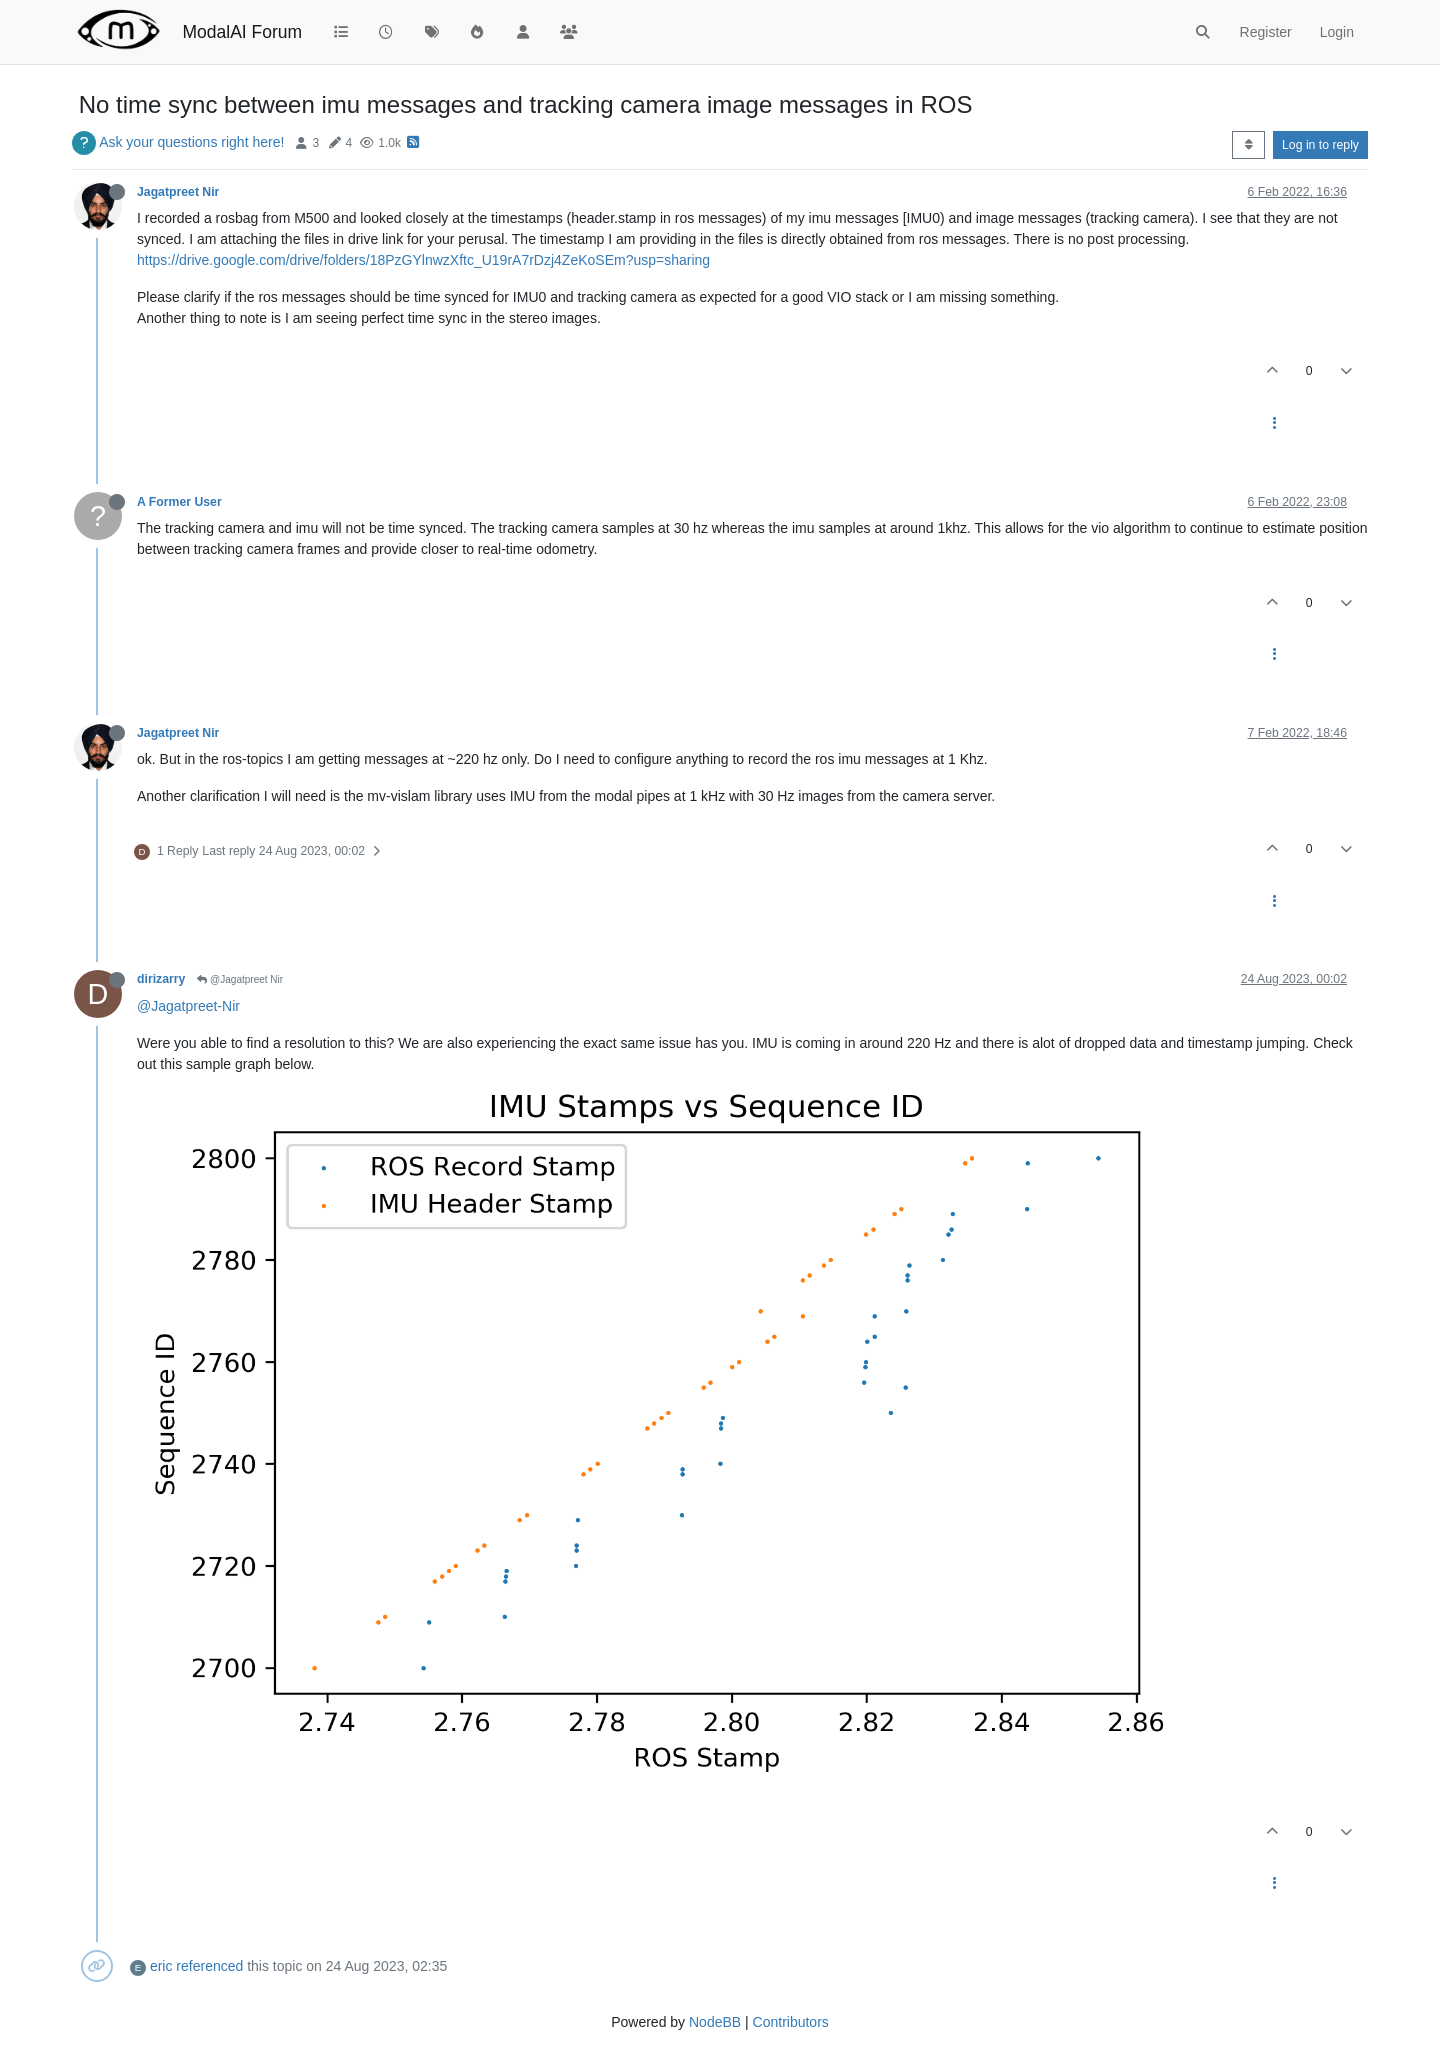 The height and width of the screenshot is (2053, 1440). Describe the element at coordinates (179, 502) in the screenshot. I see `A Former User` at that location.